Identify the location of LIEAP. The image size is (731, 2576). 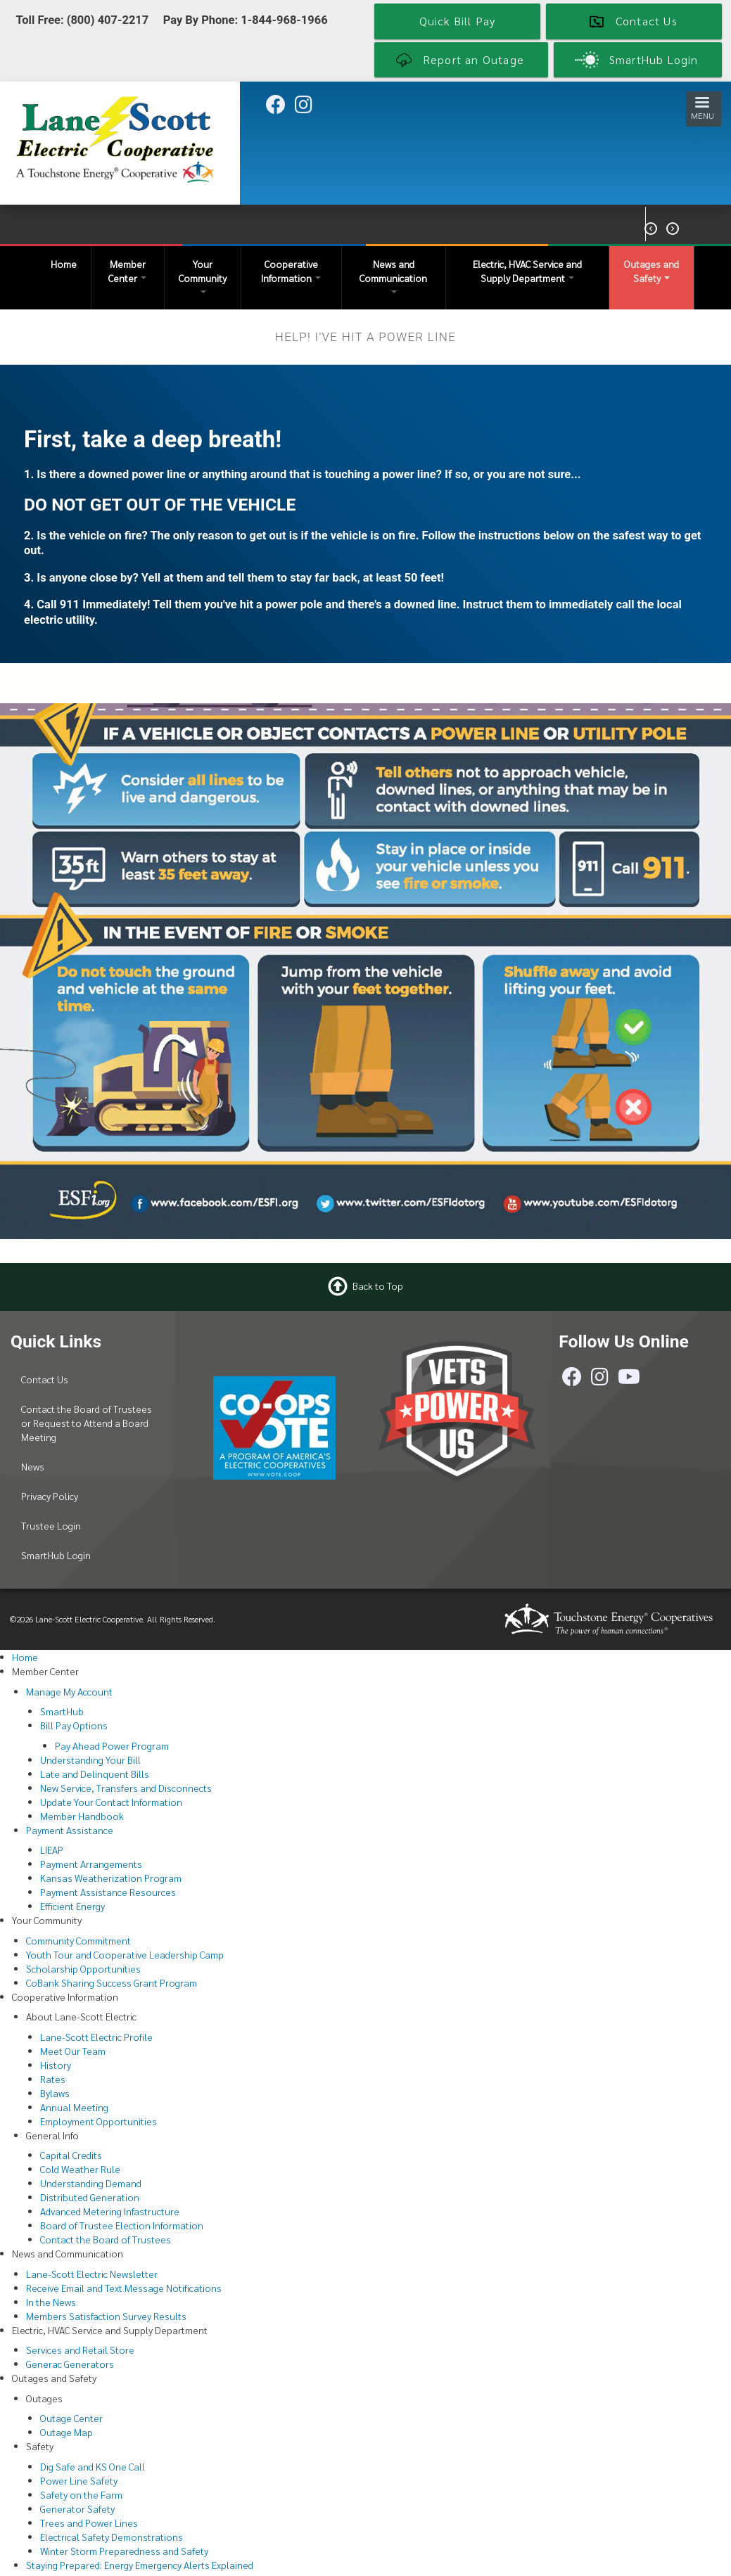
(51, 1849).